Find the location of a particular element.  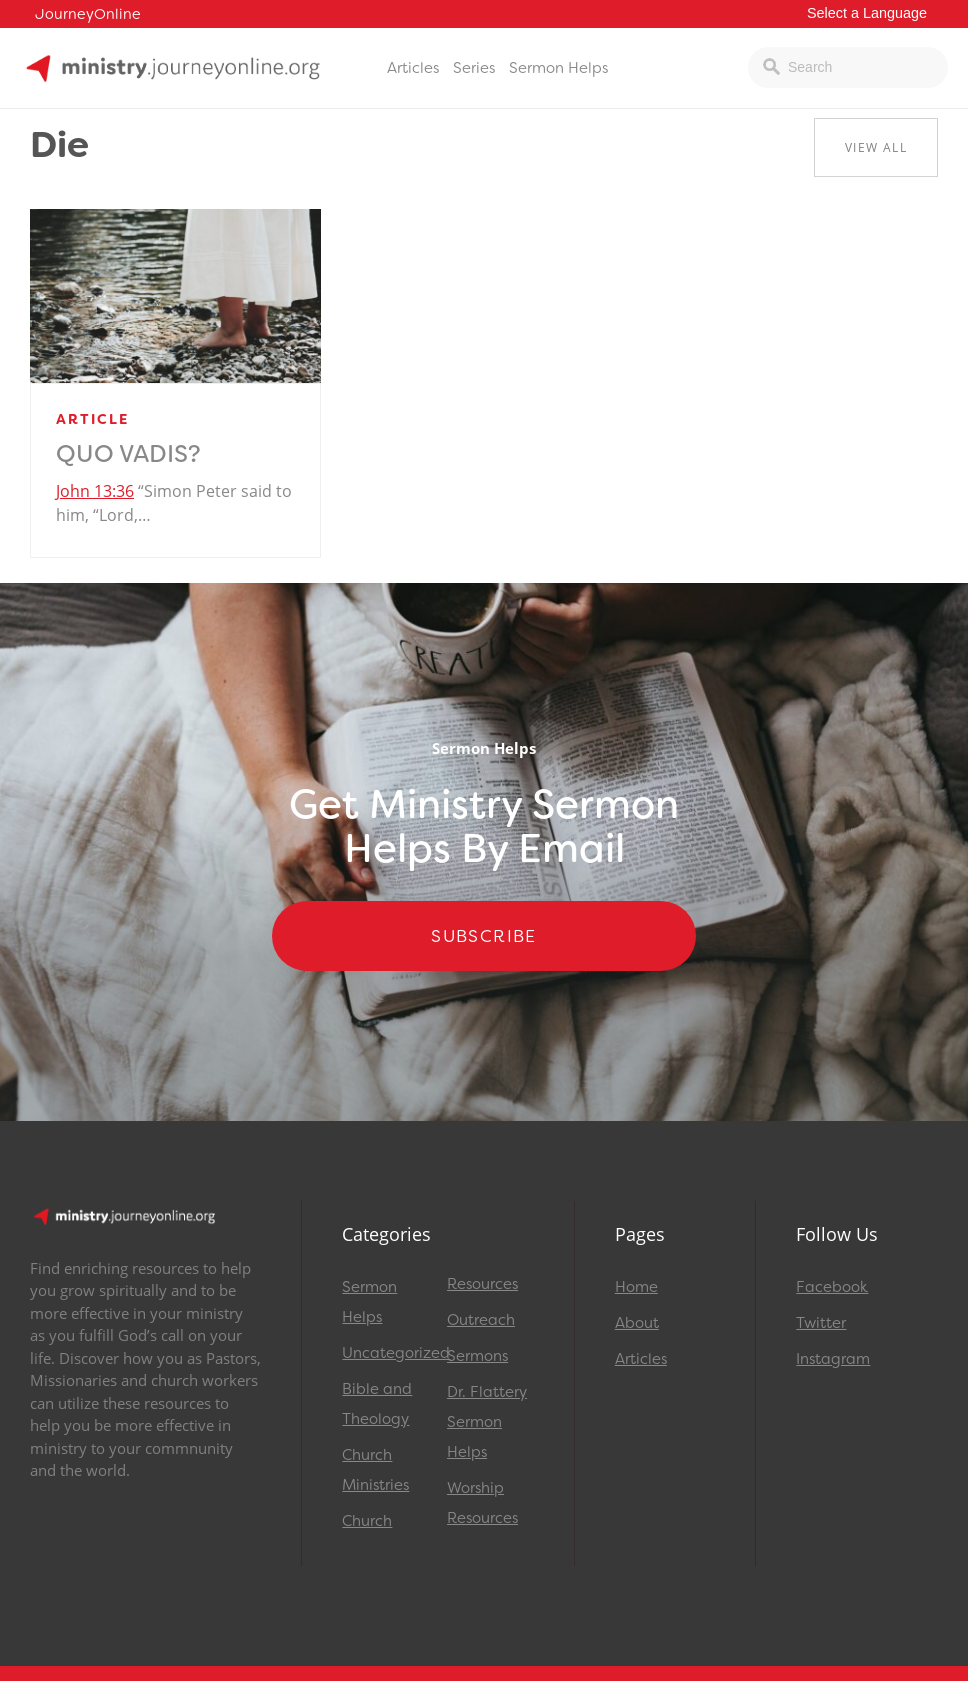

About is located at coordinates (637, 1323).